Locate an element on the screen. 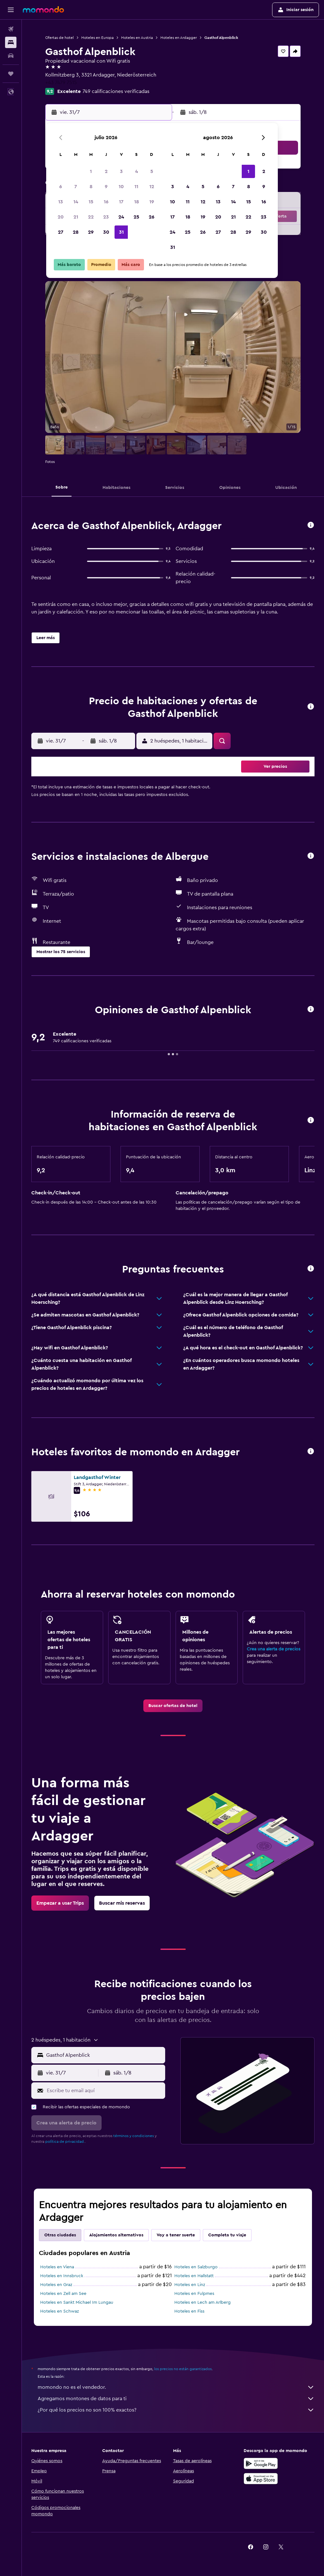 The width and height of the screenshot is (324, 2576). Hoteles en Fulpmes is located at coordinates (194, 2293).